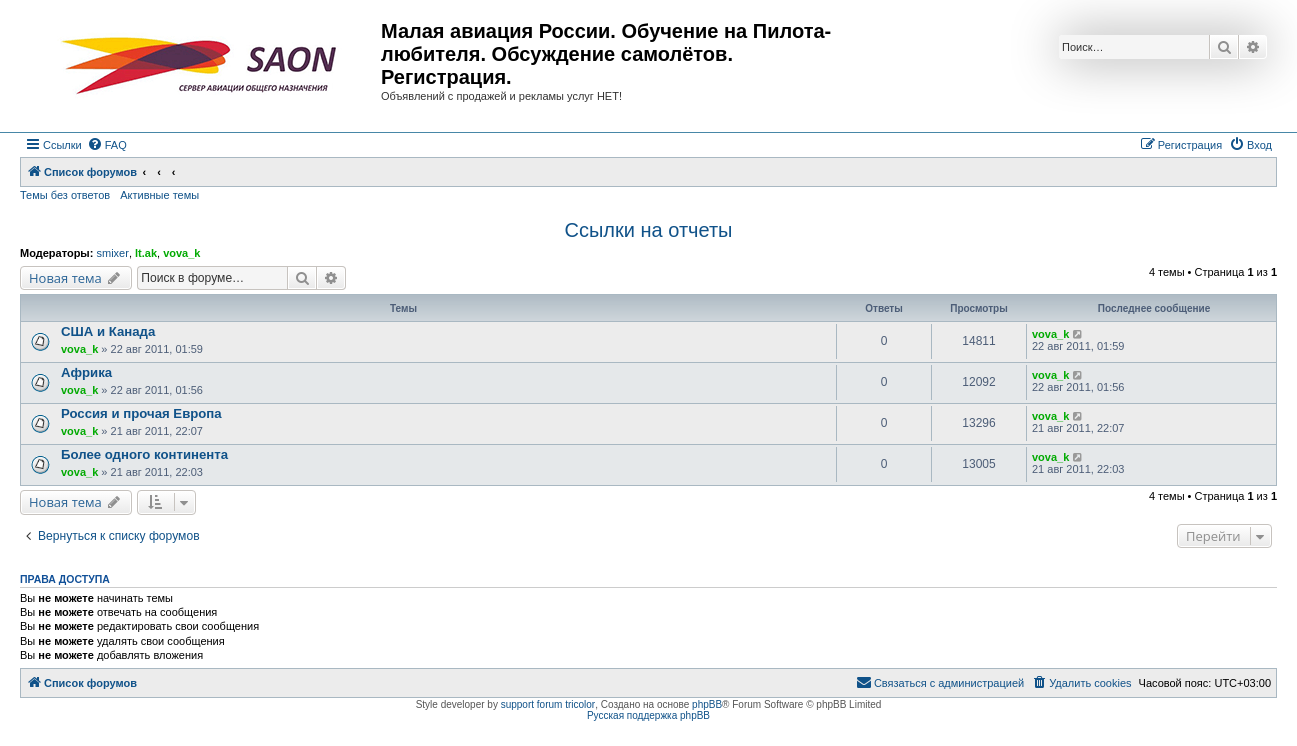 This screenshot has height=746, width=1297. What do you see at coordinates (146, 253) in the screenshot?
I see `lt.ak` at bounding box center [146, 253].